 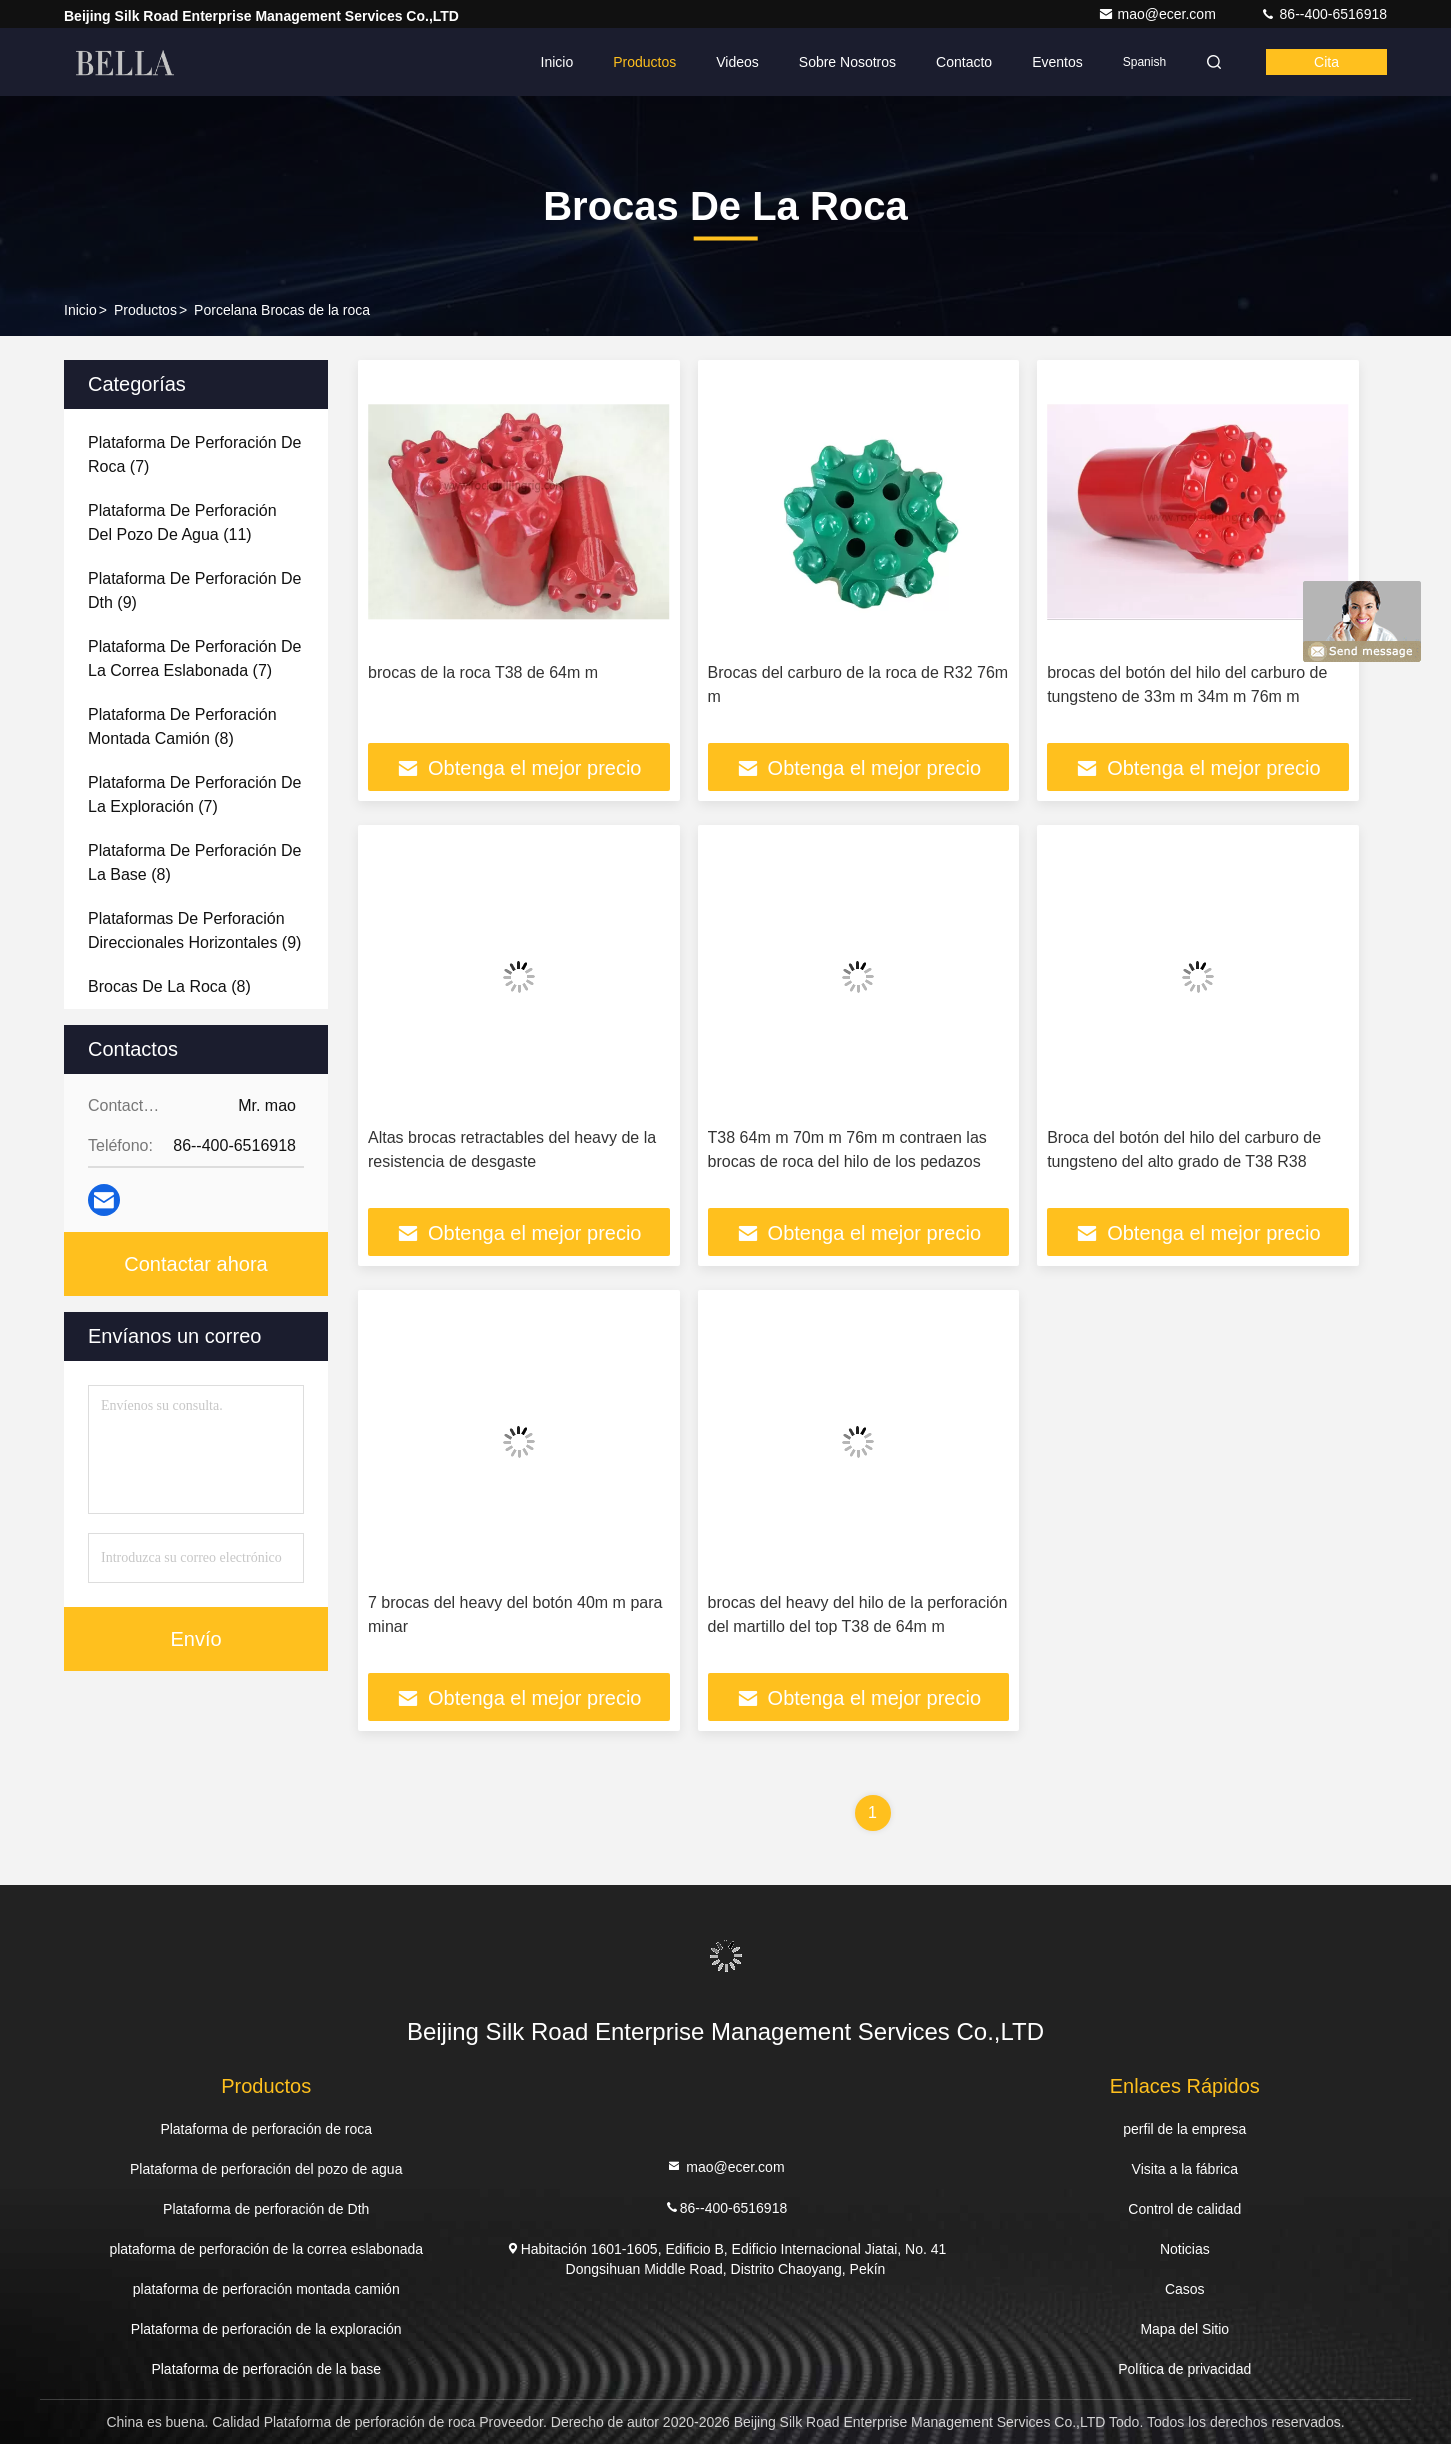 I want to click on Contacto, so click(x=964, y=62).